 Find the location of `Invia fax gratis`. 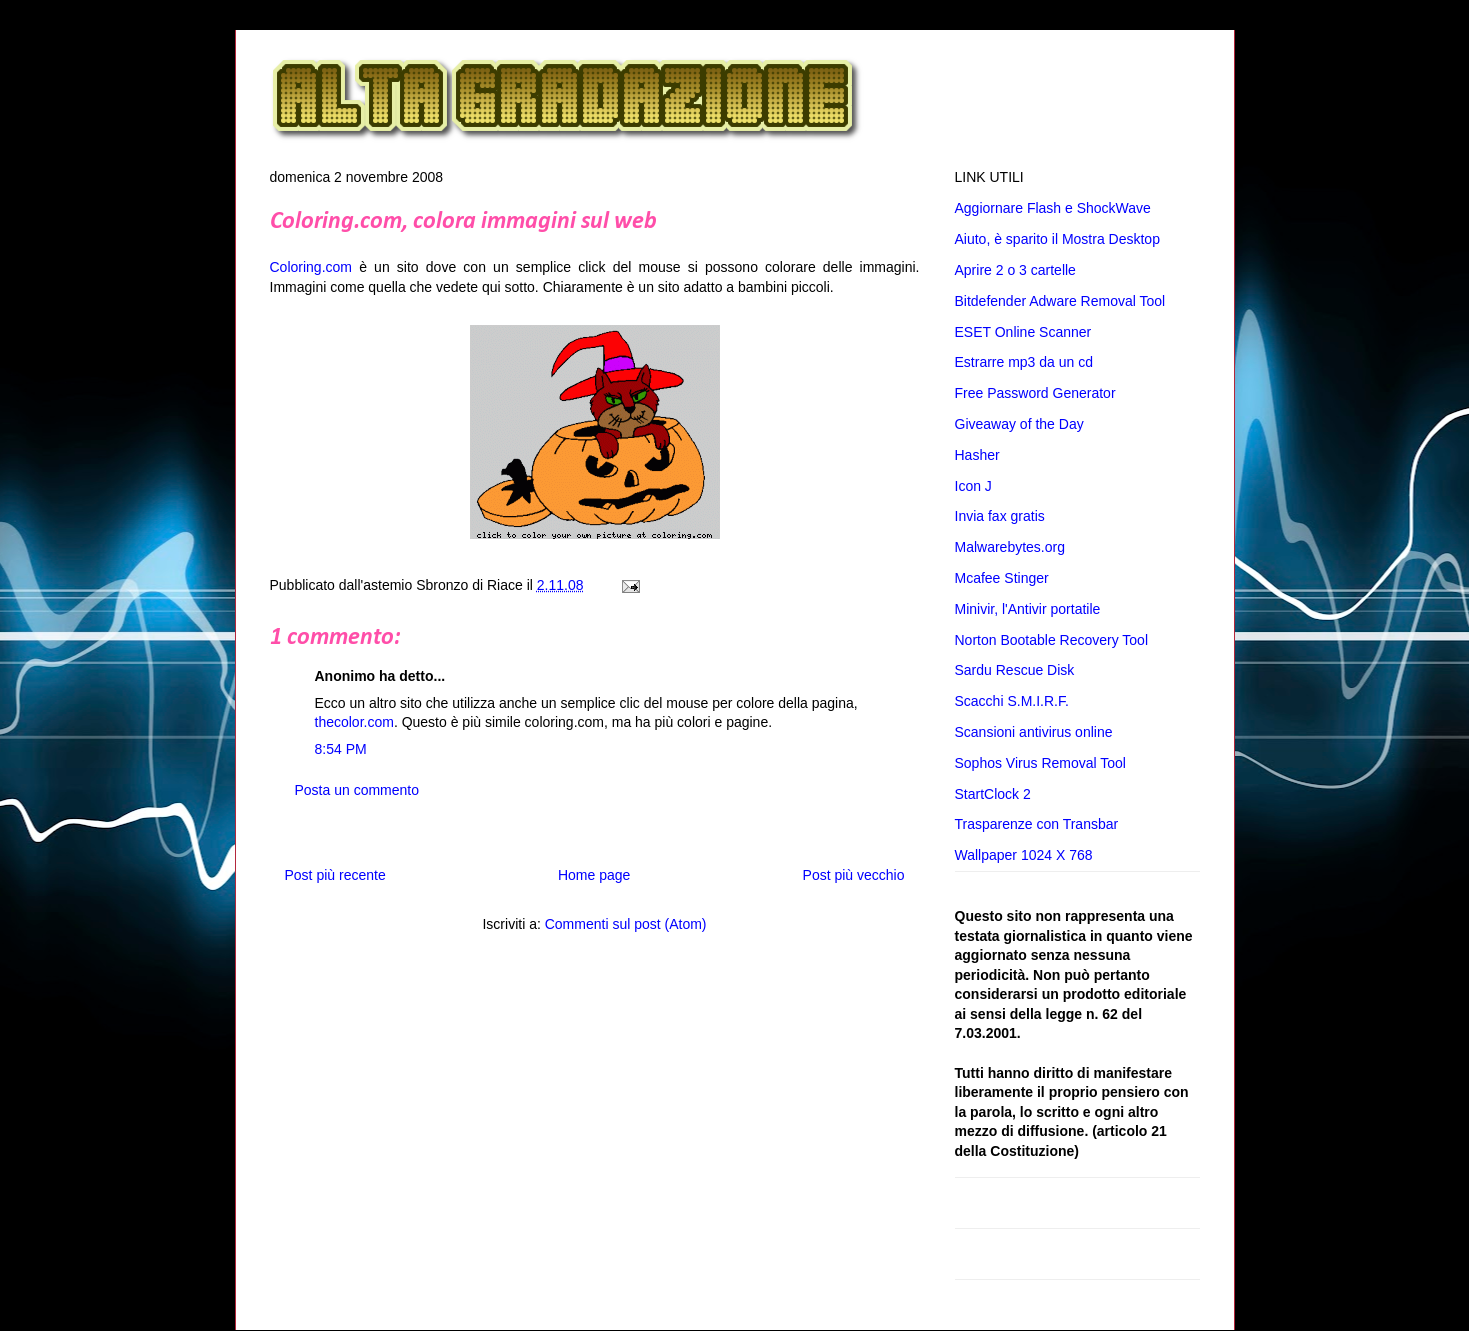

Invia fax gratis is located at coordinates (1000, 516).